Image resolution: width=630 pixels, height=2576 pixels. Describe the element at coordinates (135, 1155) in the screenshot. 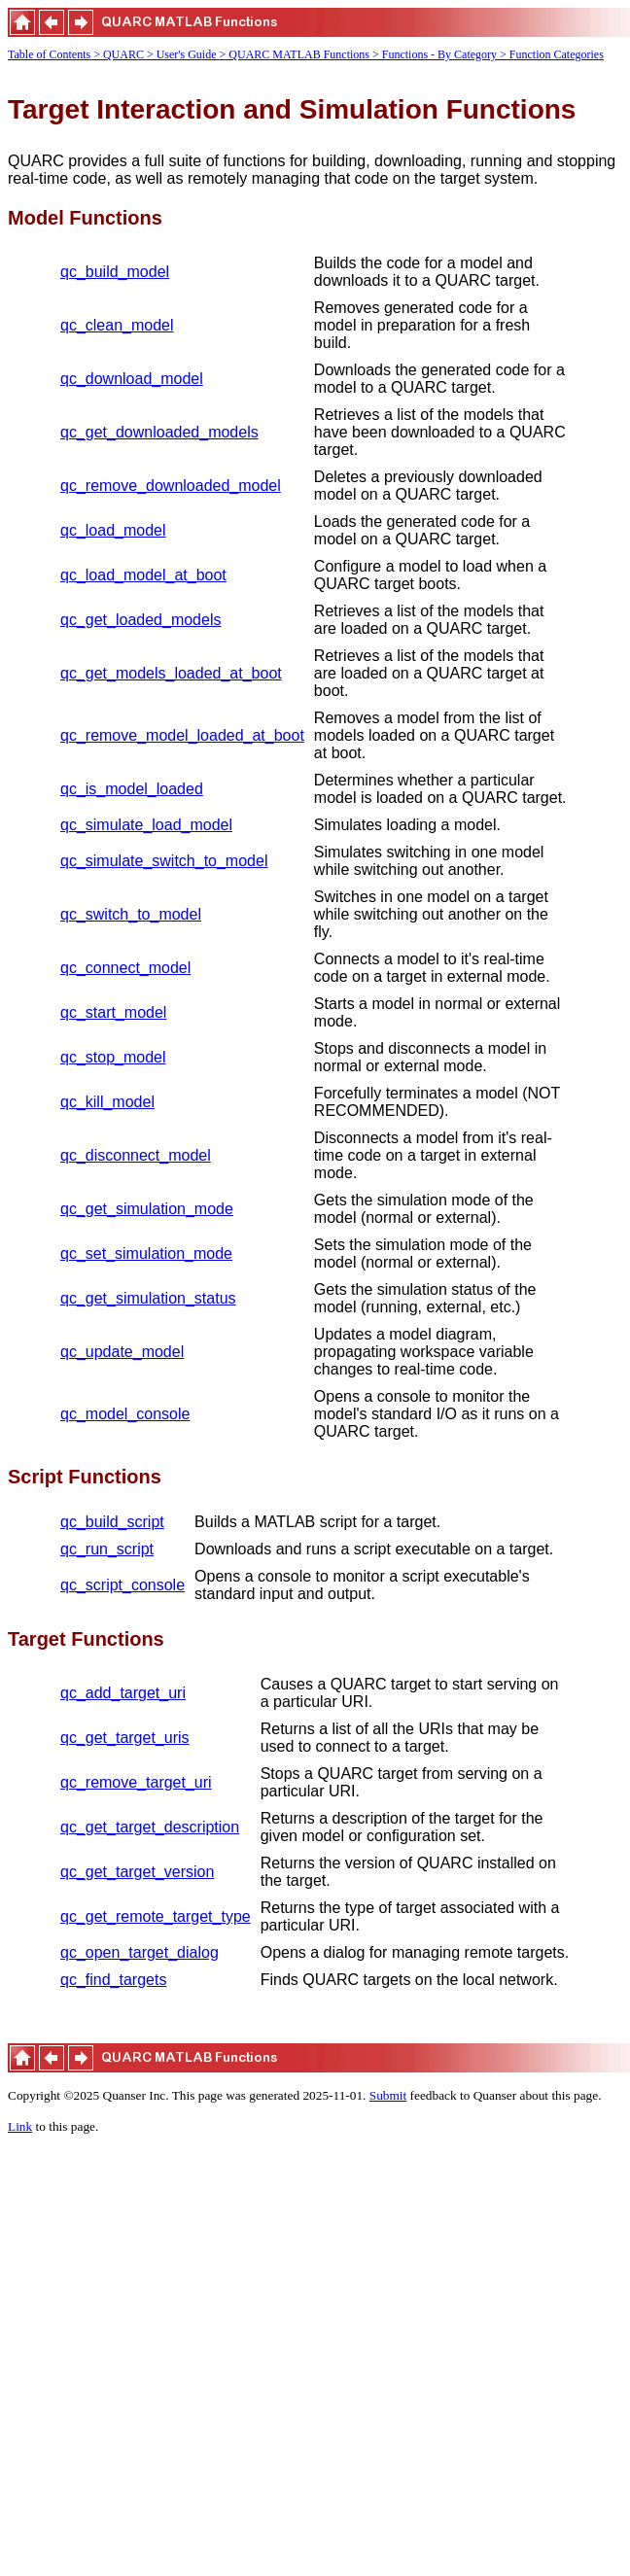

I see `qc_disconnect_model` at that location.